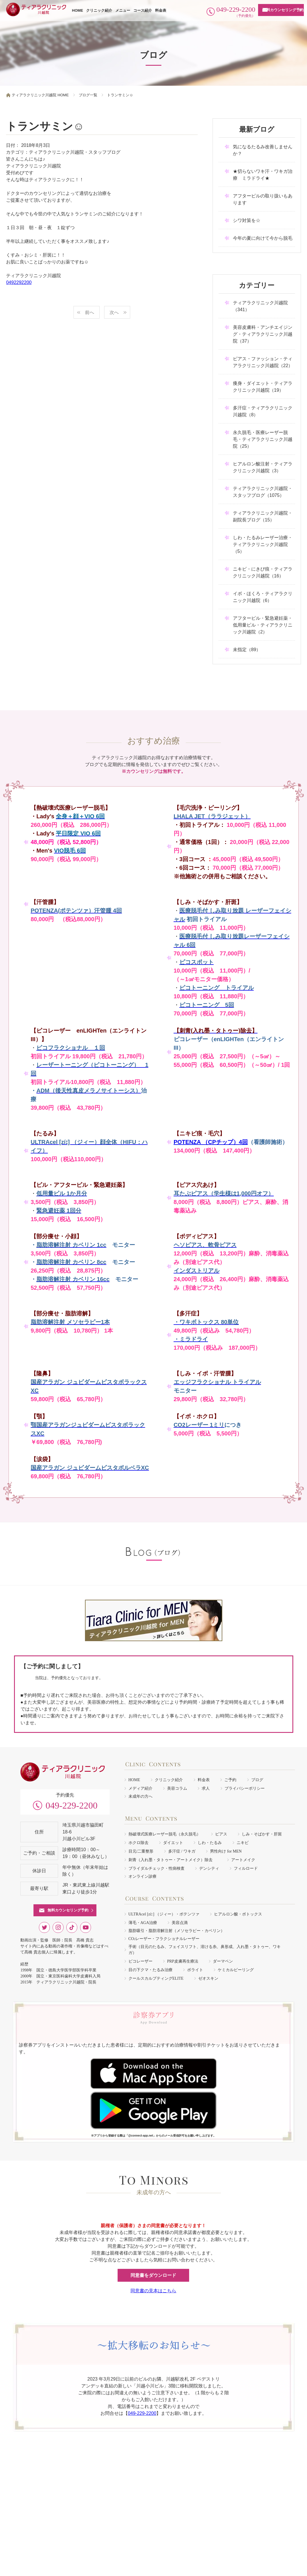 Image resolution: width=307 pixels, height=2576 pixels. What do you see at coordinates (236, 1970) in the screenshot?
I see `ケミカルピーリング` at bounding box center [236, 1970].